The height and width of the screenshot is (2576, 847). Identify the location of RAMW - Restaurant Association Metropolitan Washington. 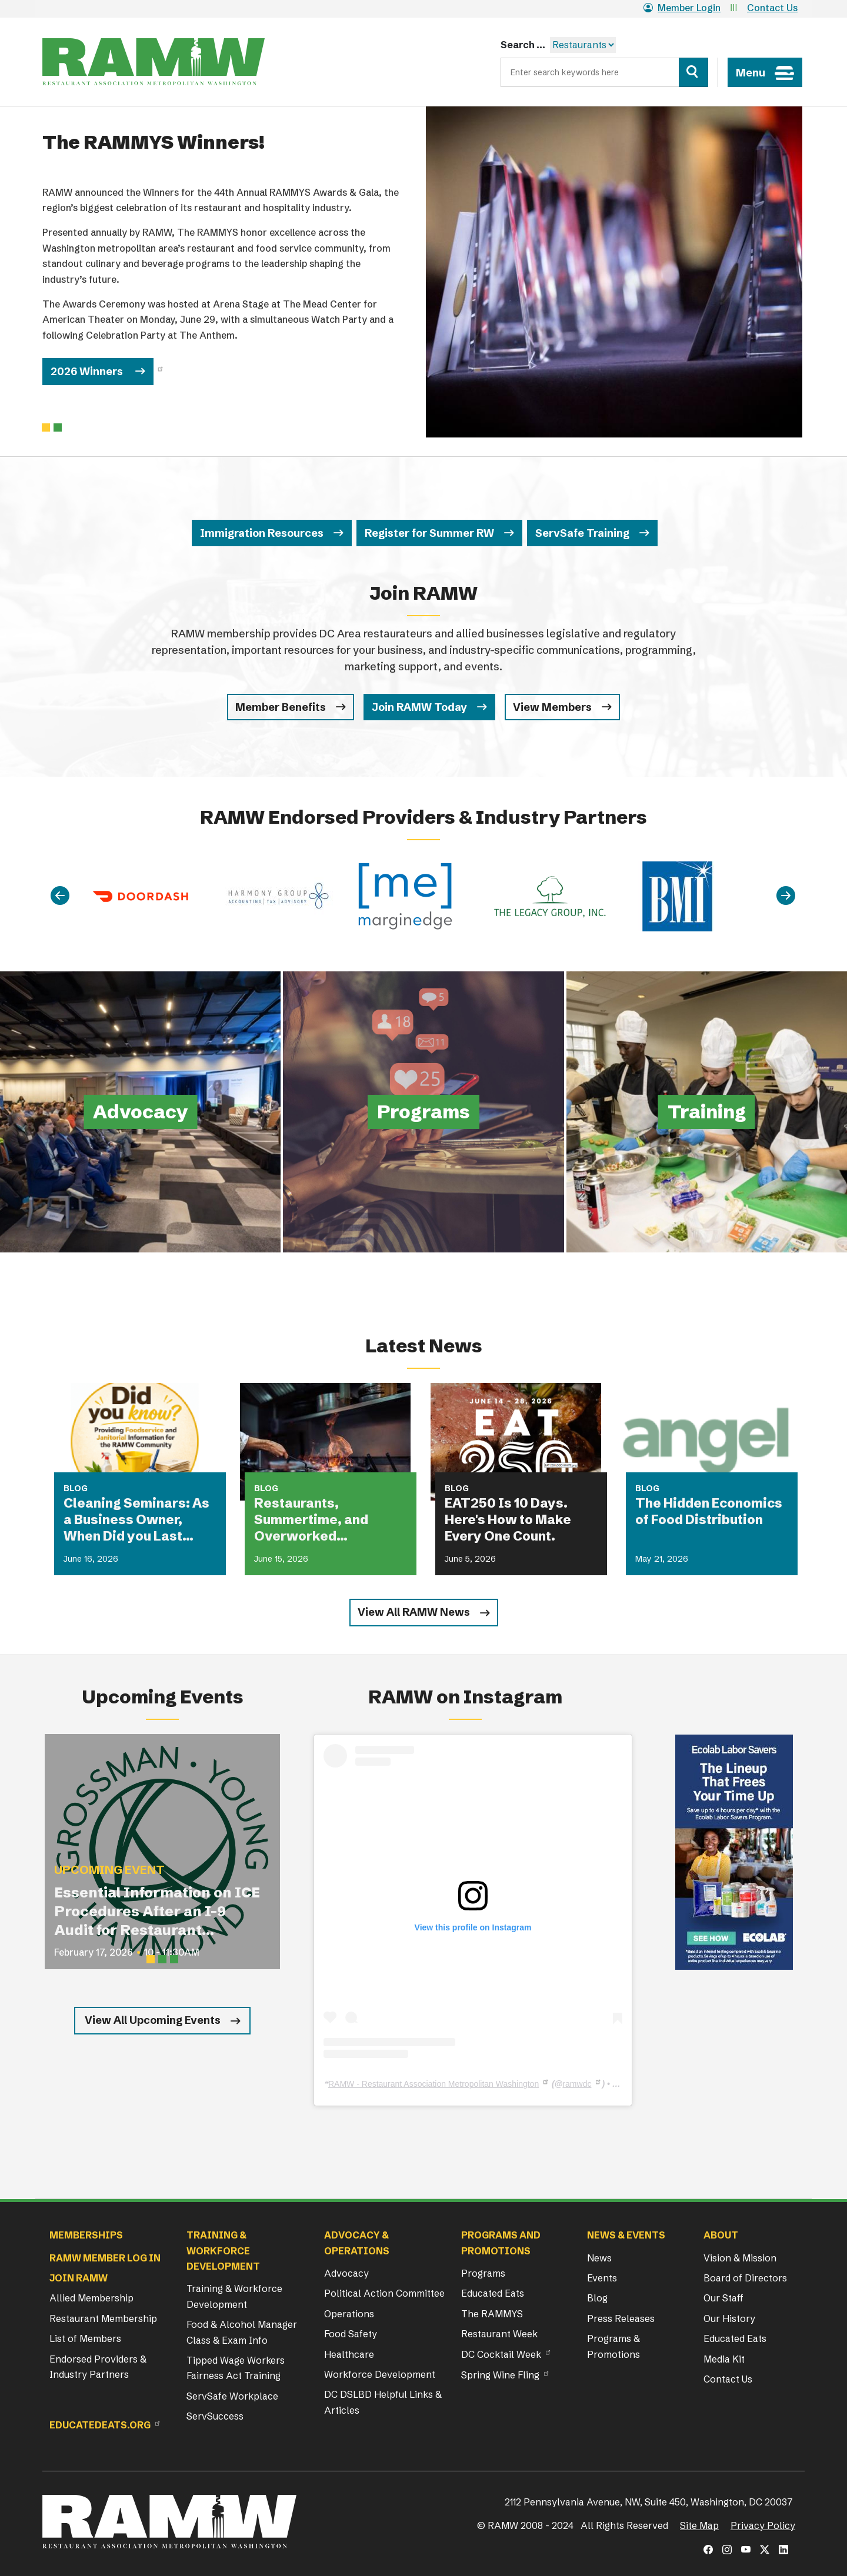
(433, 2084).